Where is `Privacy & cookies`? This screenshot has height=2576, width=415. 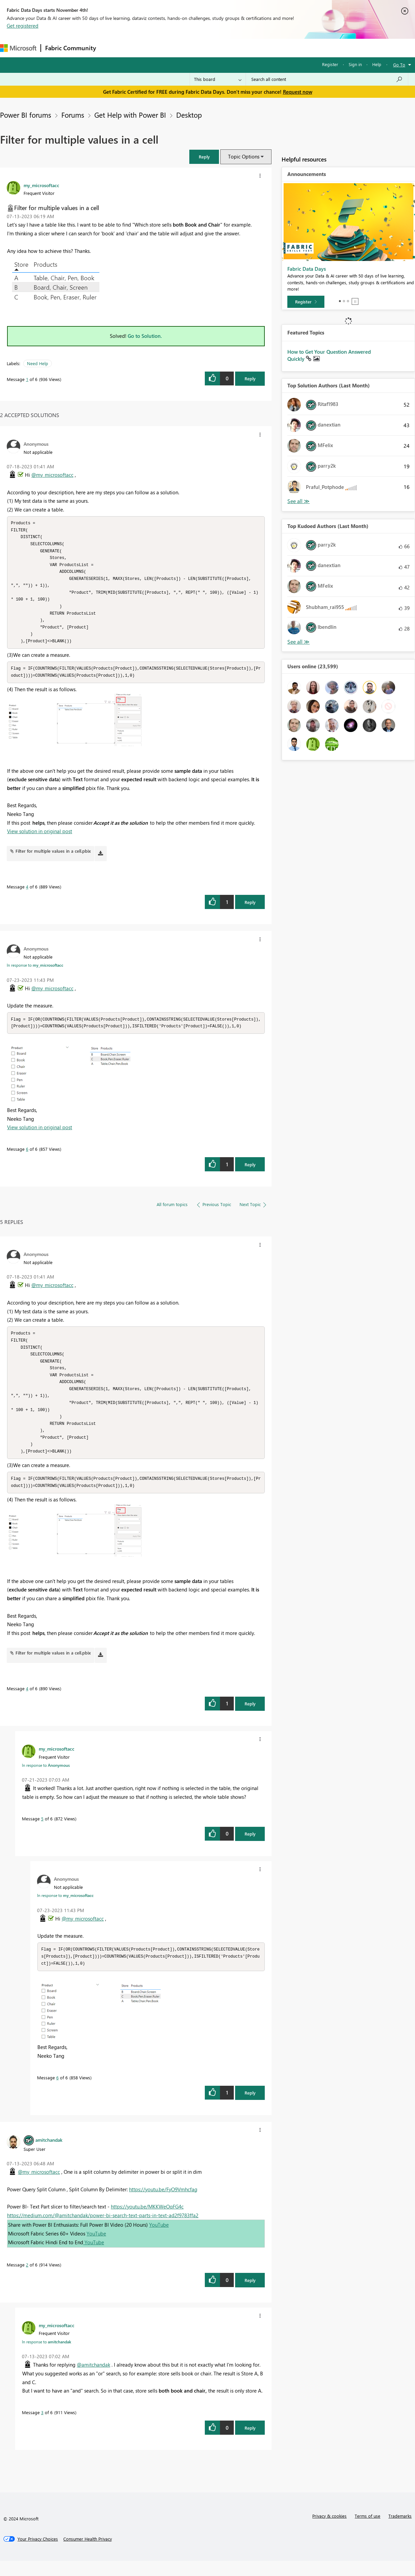
Privacy & cookies is located at coordinates (329, 2531).